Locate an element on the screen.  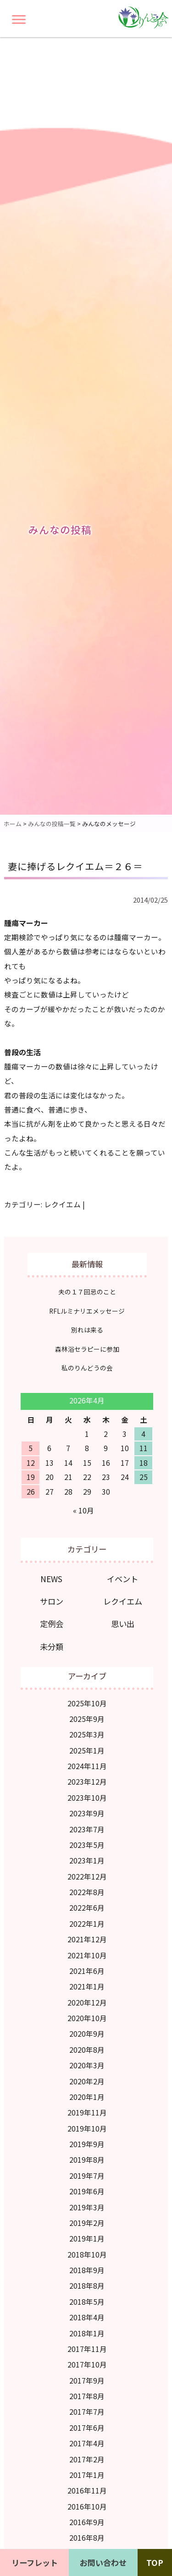
2020年9月 is located at coordinates (87, 2033).